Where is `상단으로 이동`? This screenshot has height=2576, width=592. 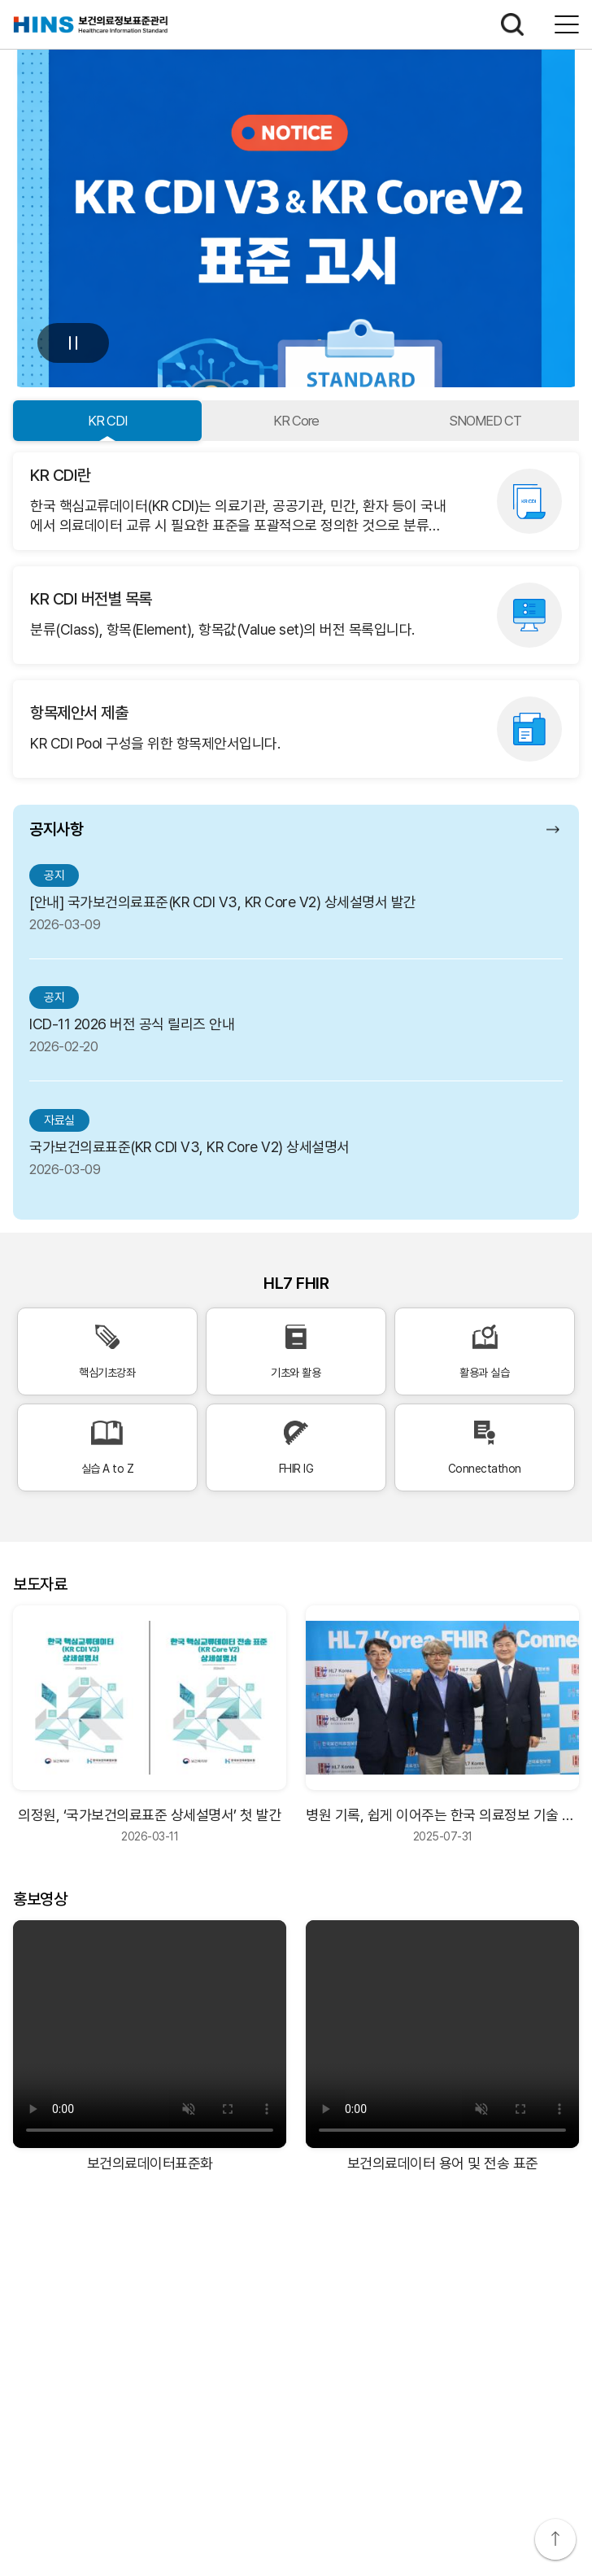
상단으로 이동 is located at coordinates (555, 2539).